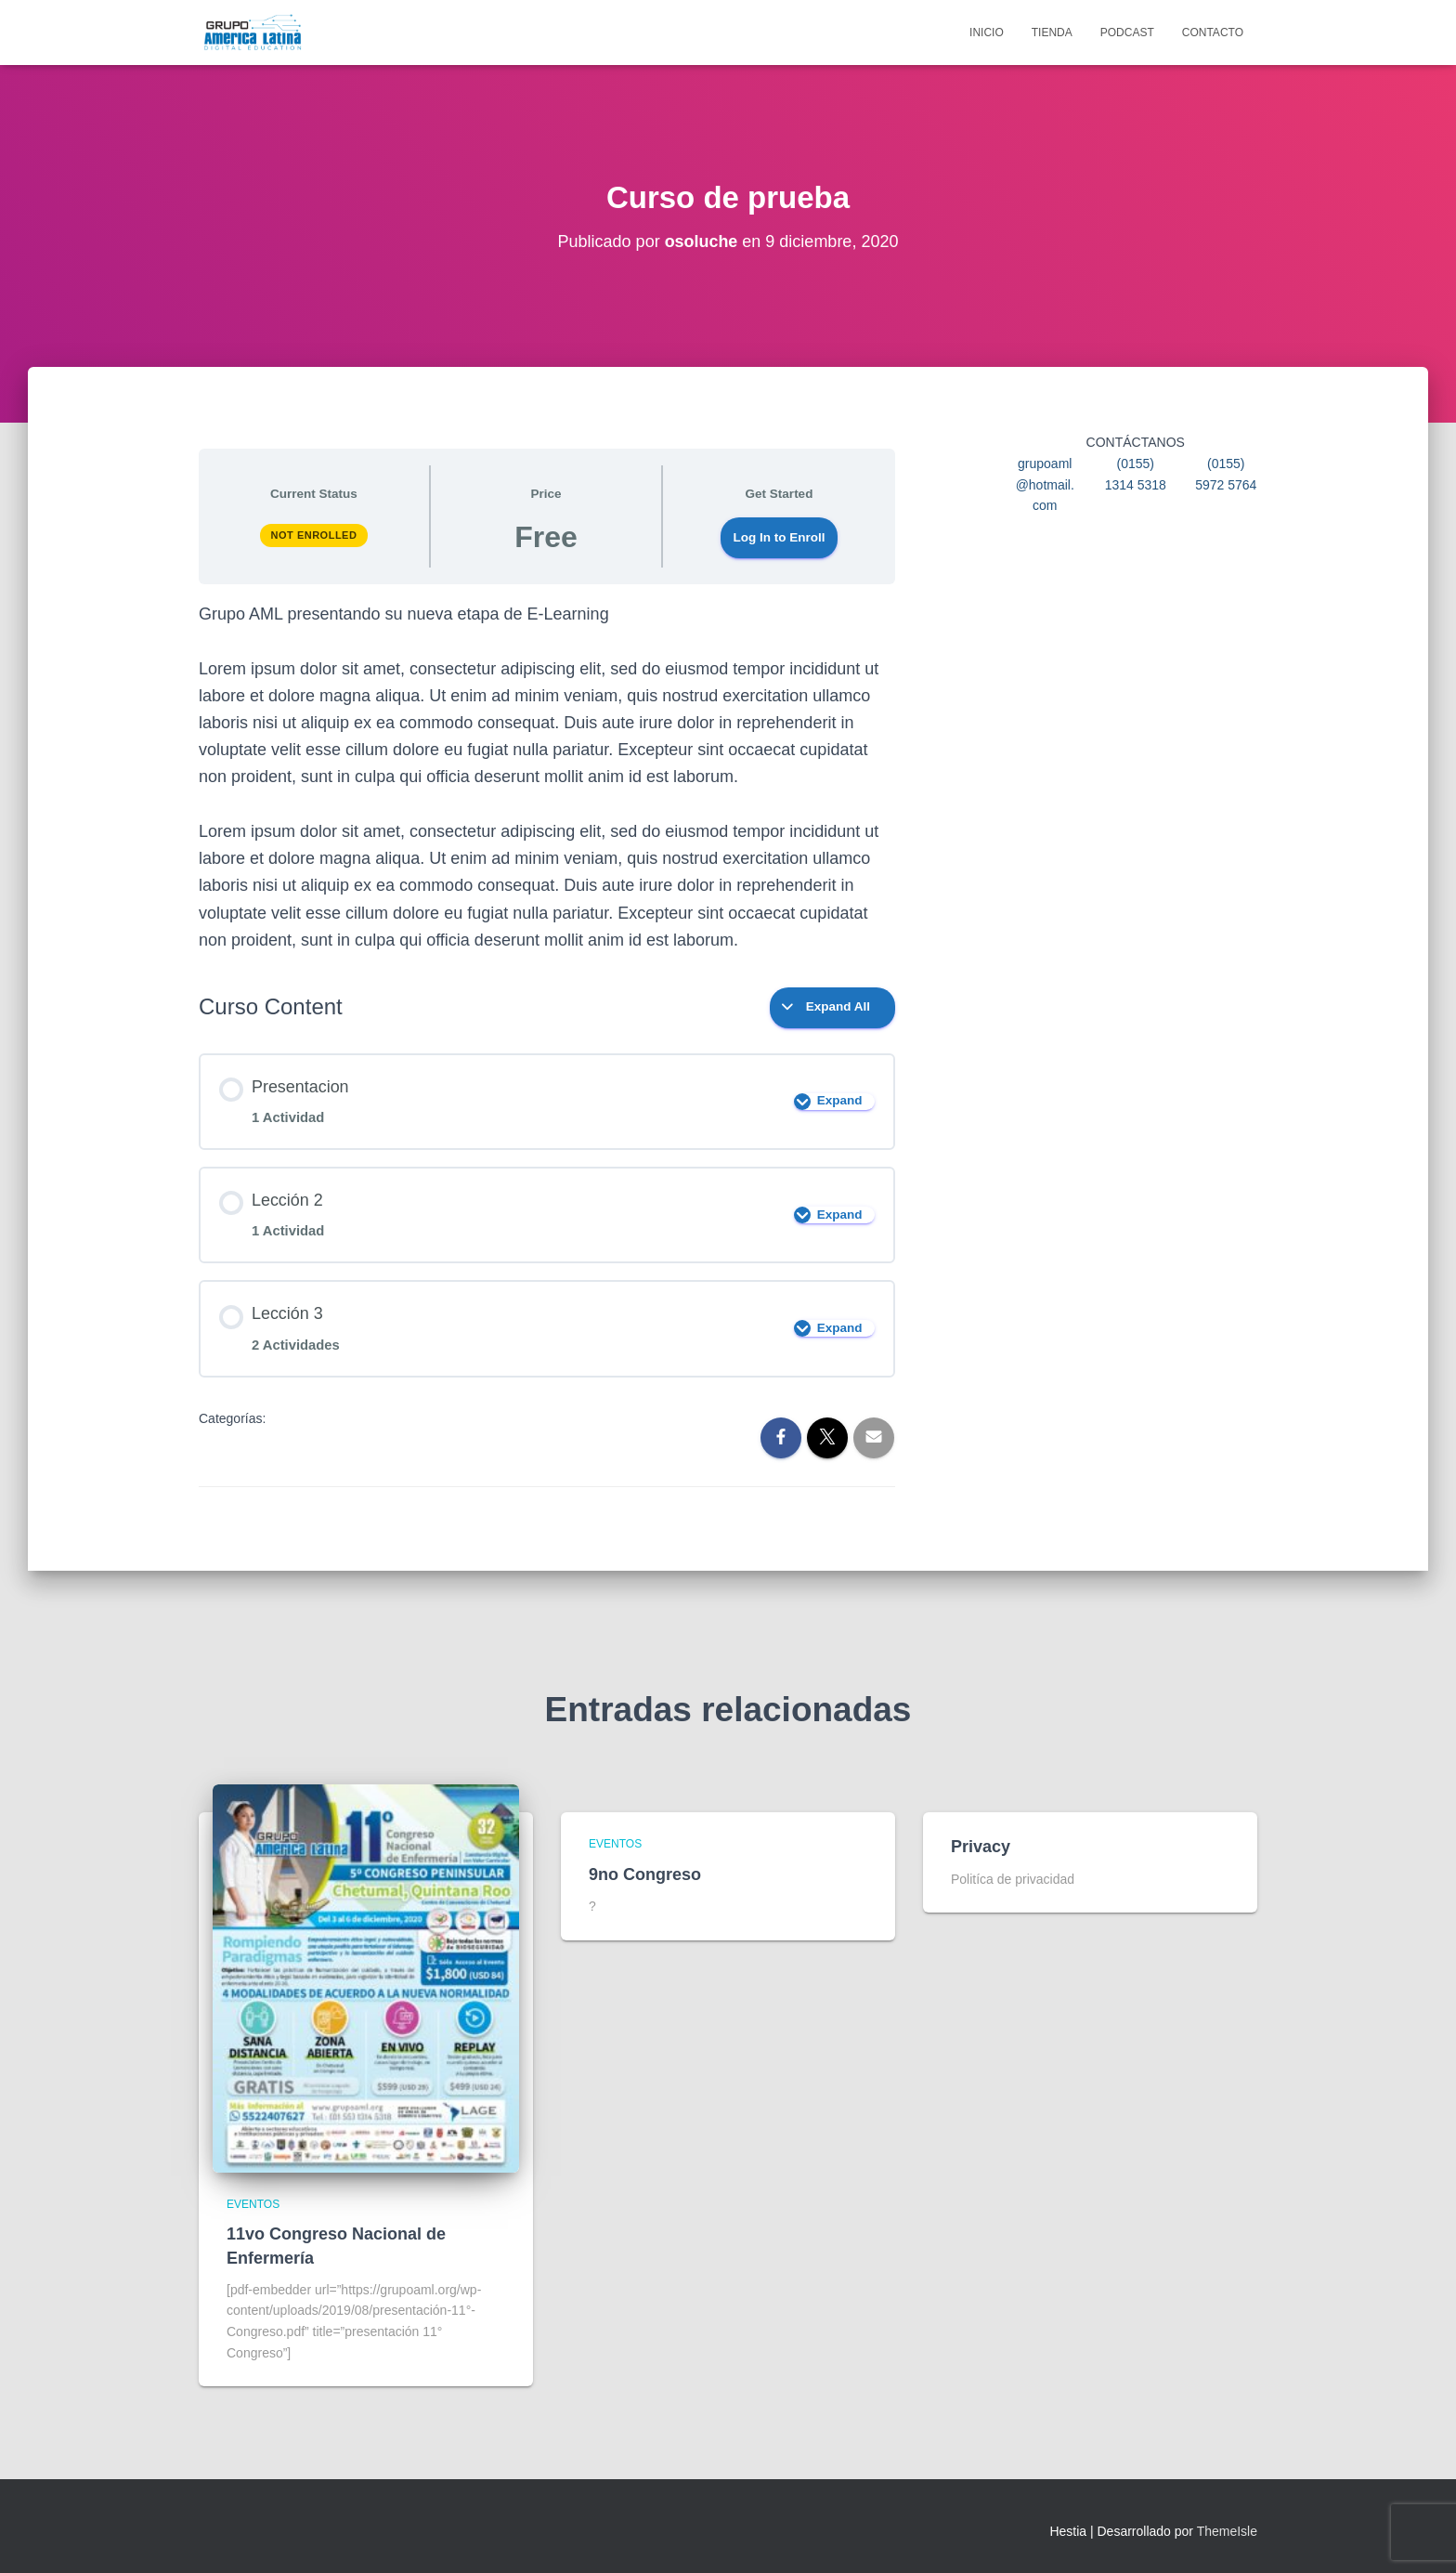 Image resolution: width=1456 pixels, height=2573 pixels. I want to click on grupoaml@hotmail.com, so click(1045, 484).